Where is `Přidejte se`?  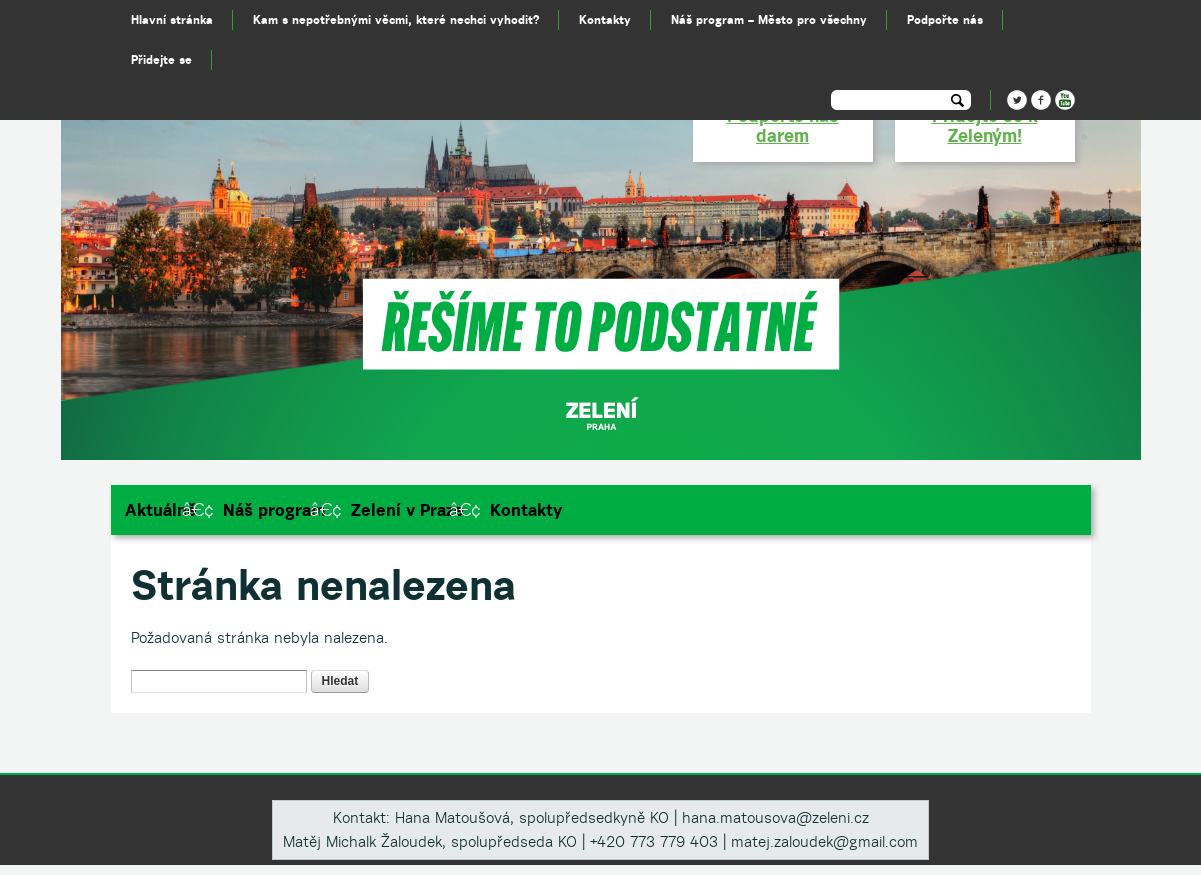 Přidejte se is located at coordinates (161, 59).